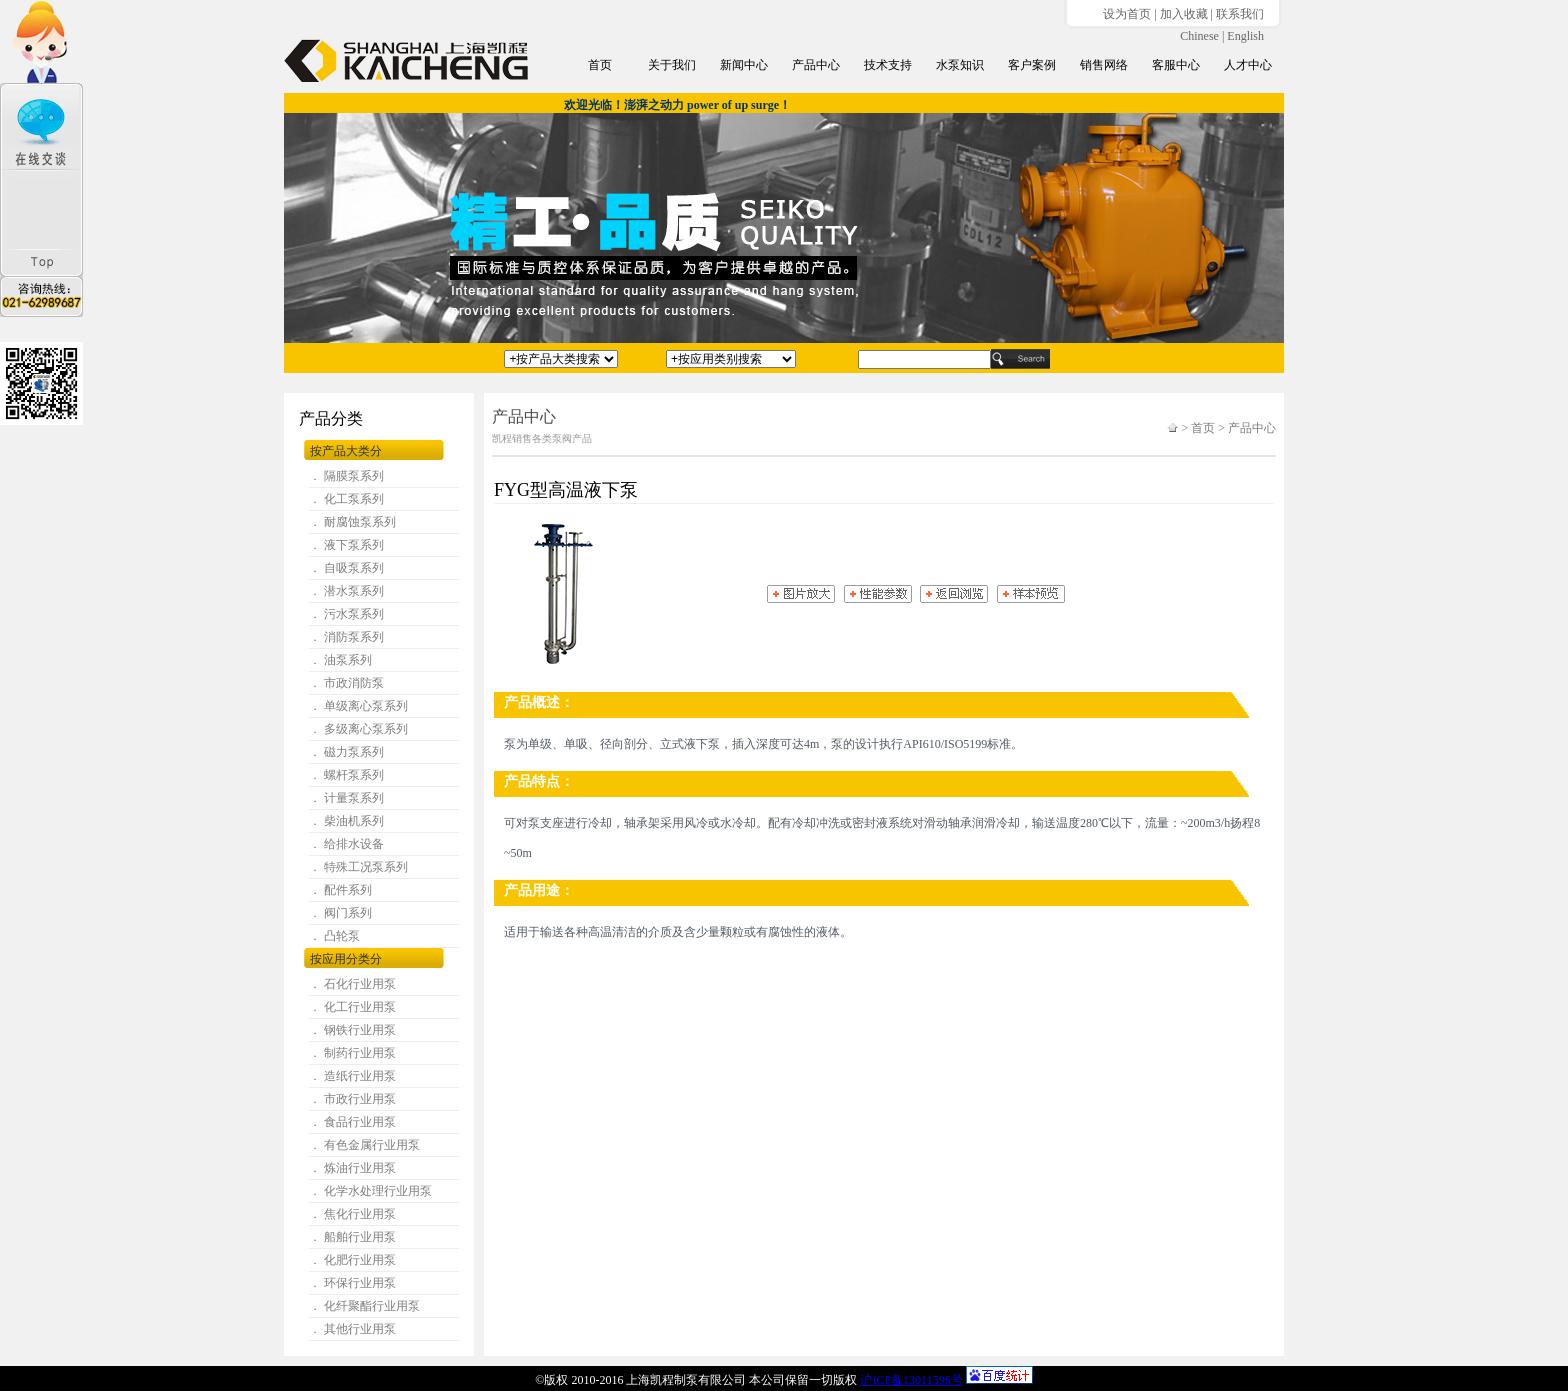  I want to click on 新闻中心, so click(744, 65).